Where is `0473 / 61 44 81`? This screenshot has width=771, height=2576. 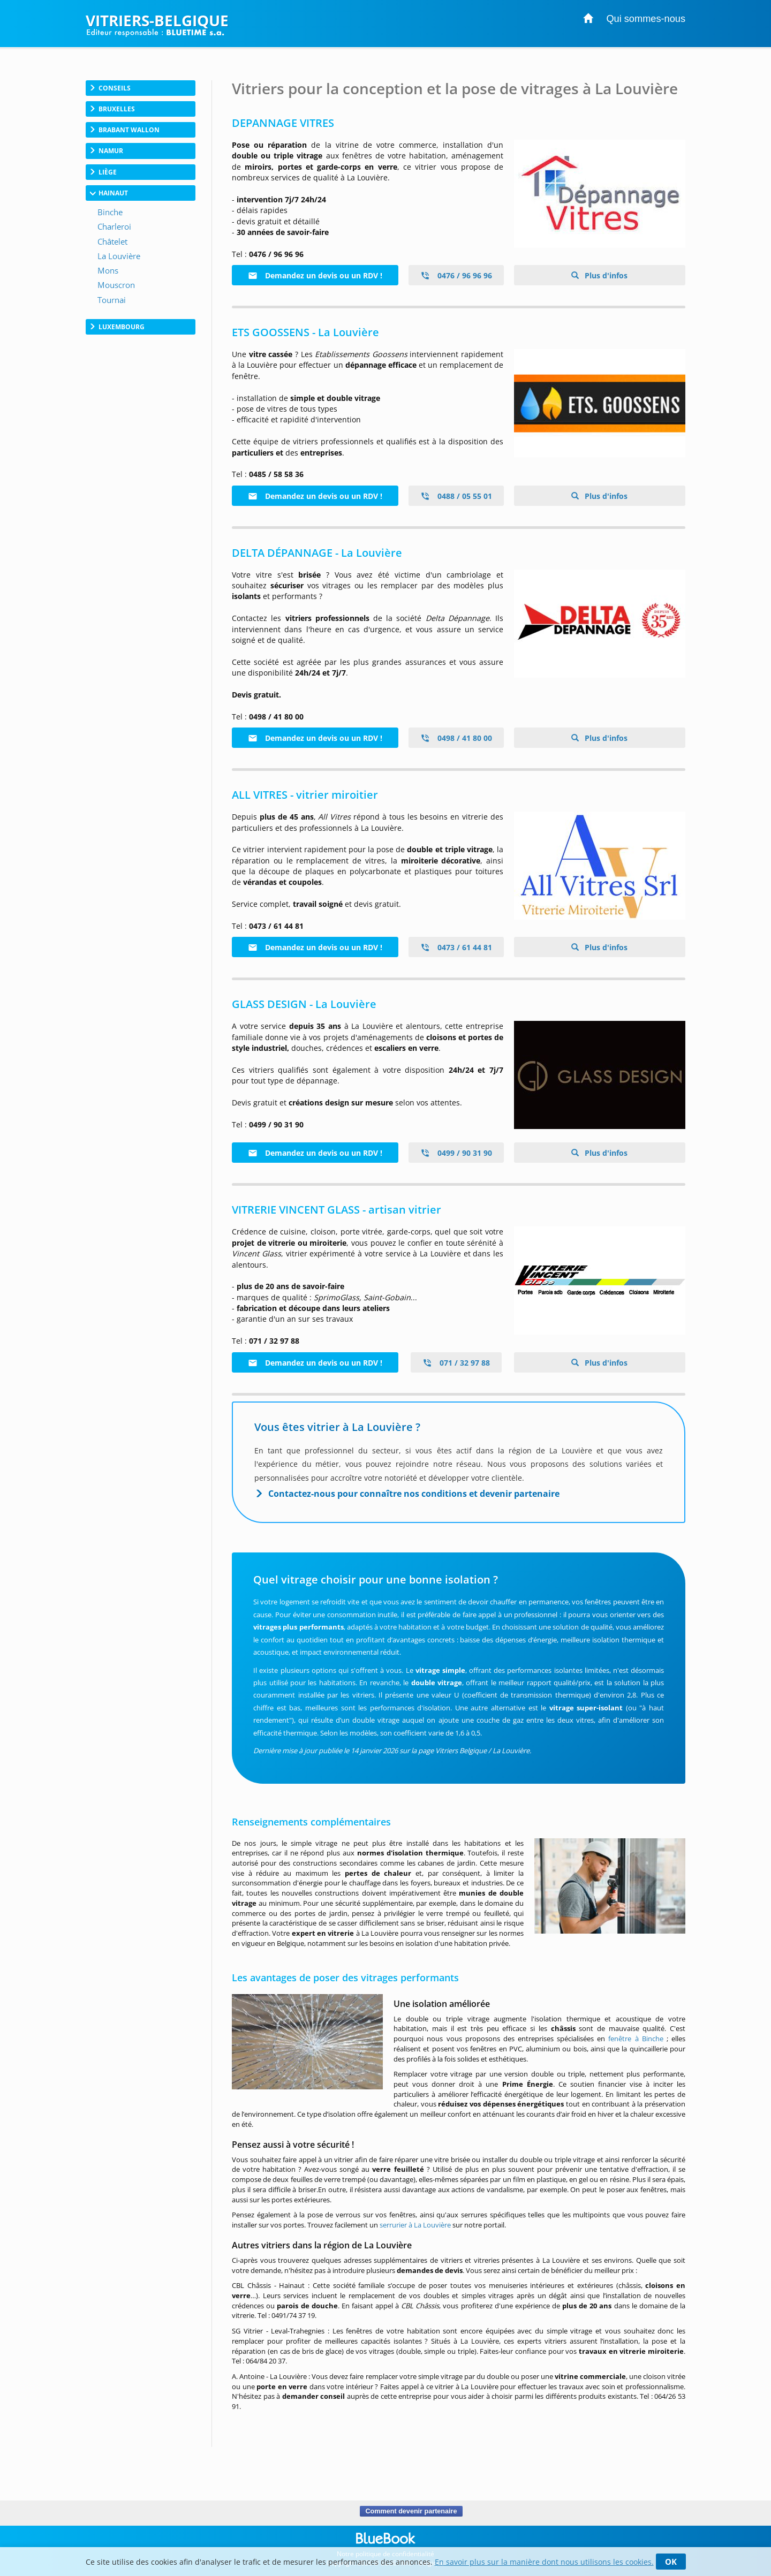
0473 / 61 44 81 is located at coordinates (456, 947).